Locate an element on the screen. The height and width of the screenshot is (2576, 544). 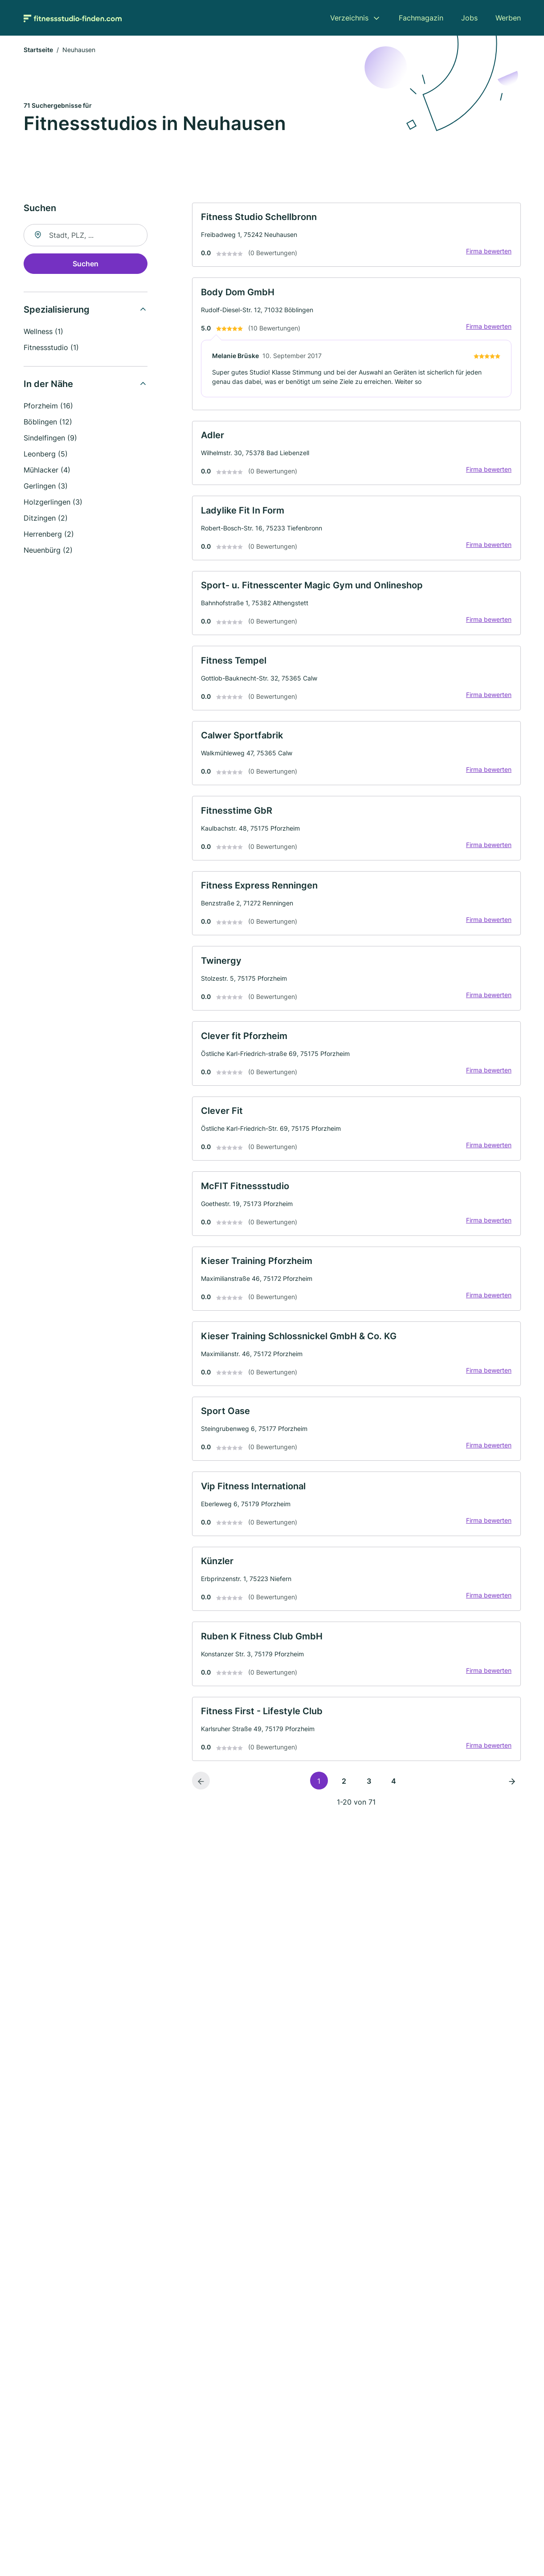
Herrenberg (2) is located at coordinates (49, 535).